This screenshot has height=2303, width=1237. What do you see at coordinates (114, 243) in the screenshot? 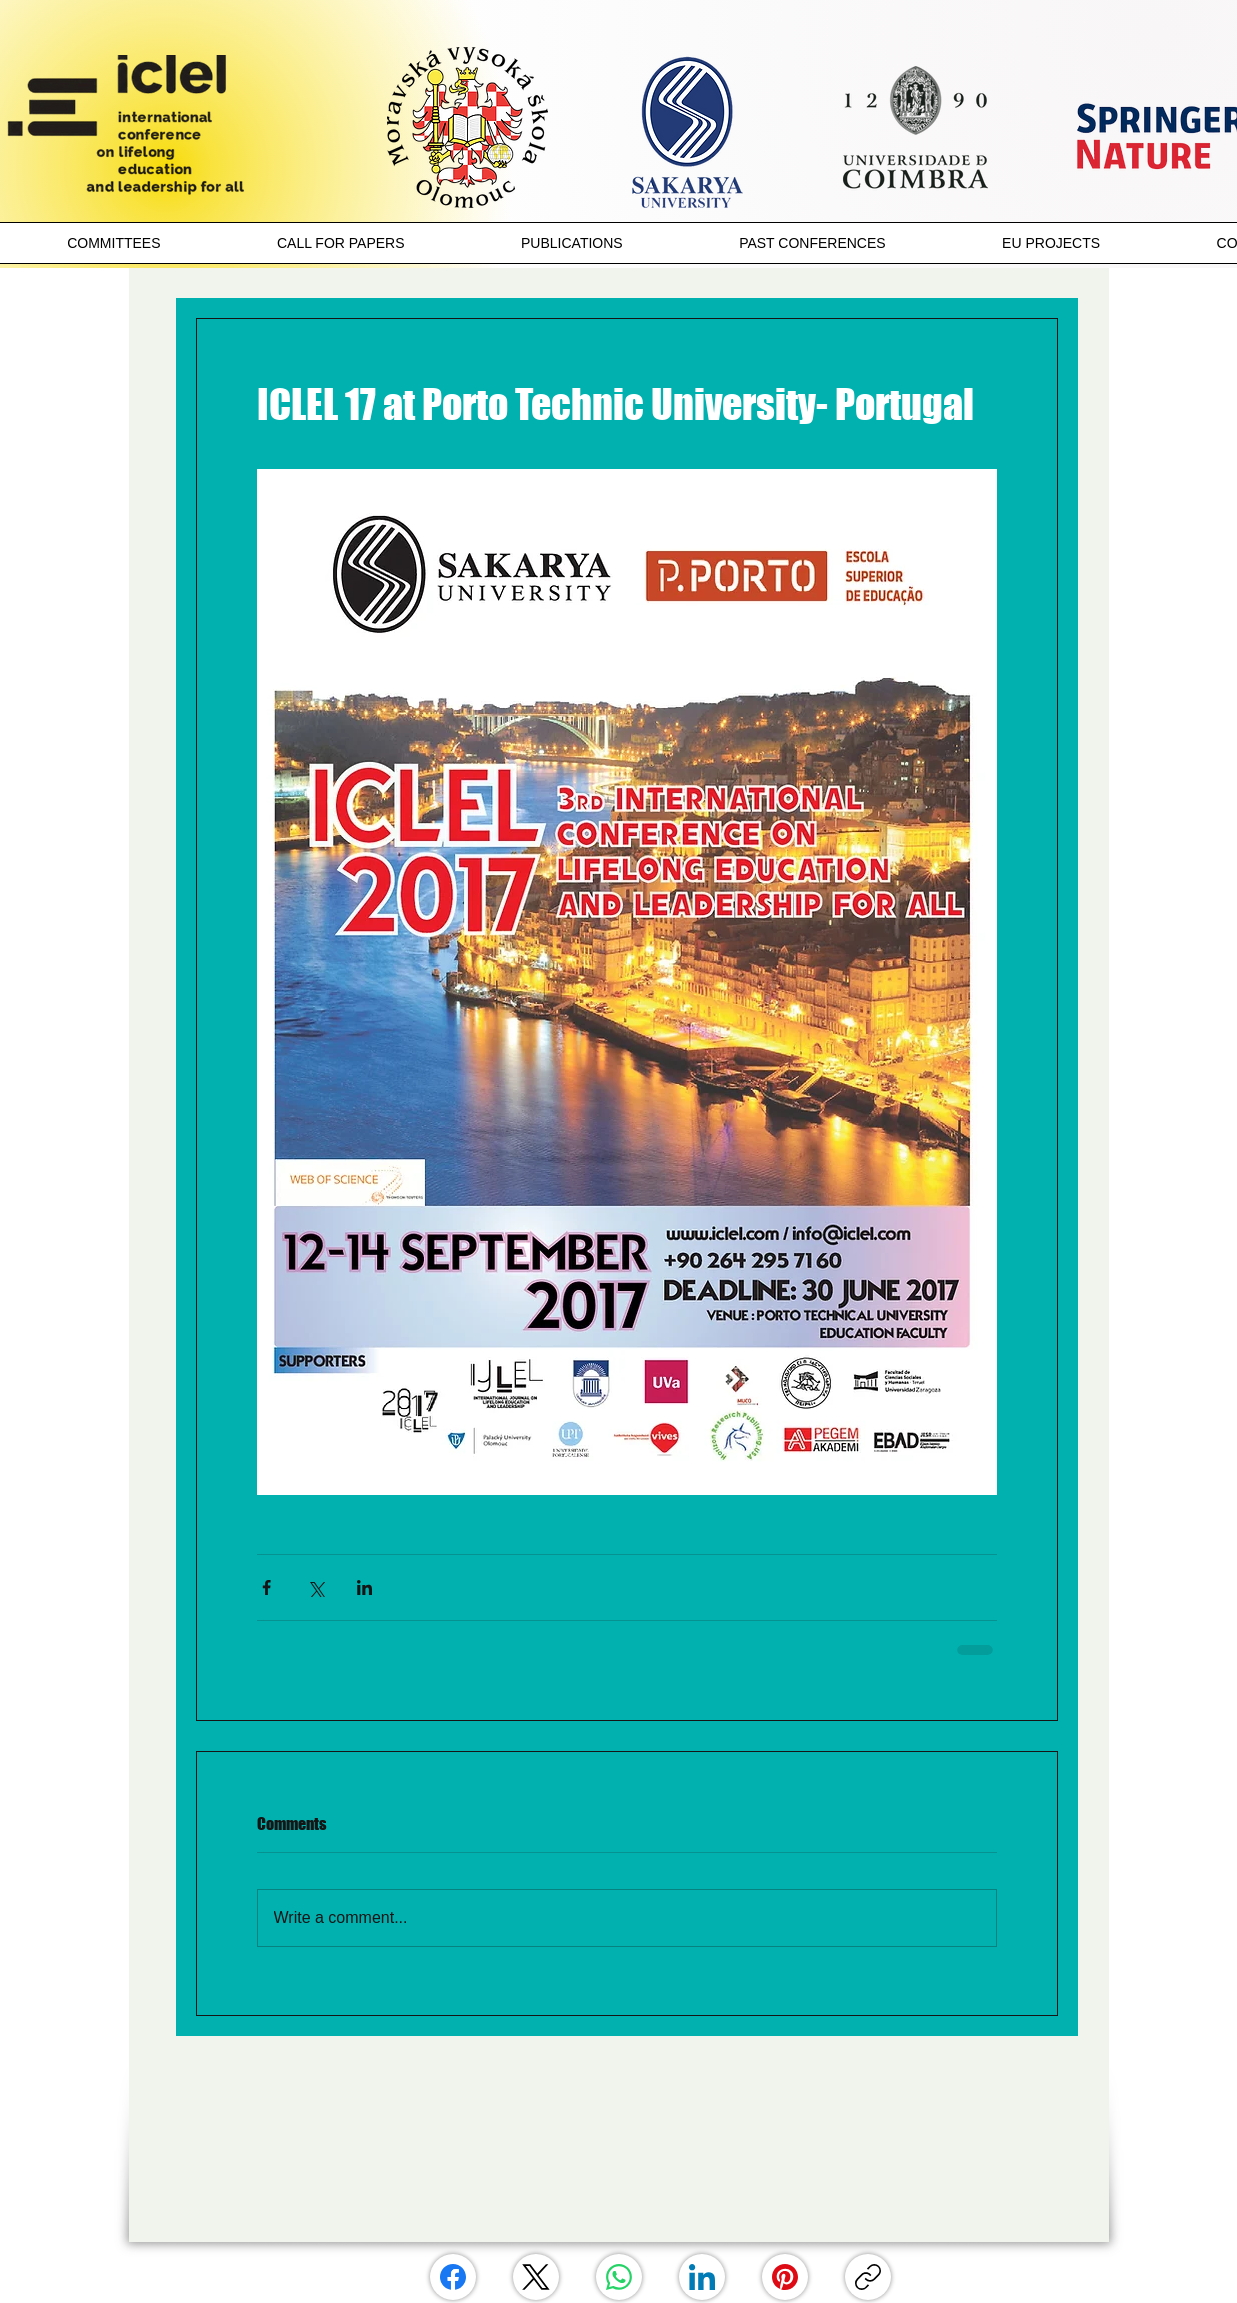
I see `[button]` at bounding box center [114, 243].